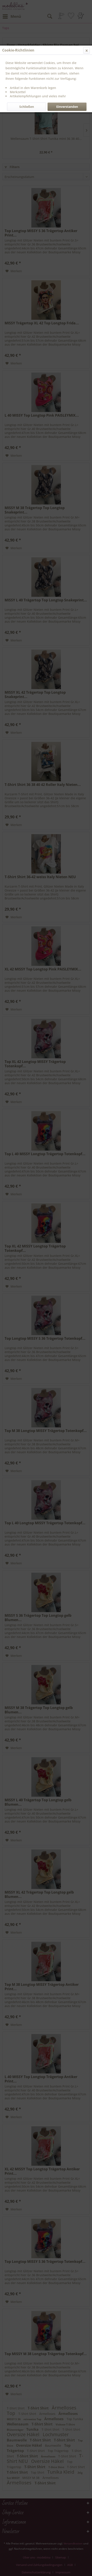 This screenshot has height=2576, width=92. Describe the element at coordinates (67, 107) in the screenshot. I see `Einverstanden` at that location.